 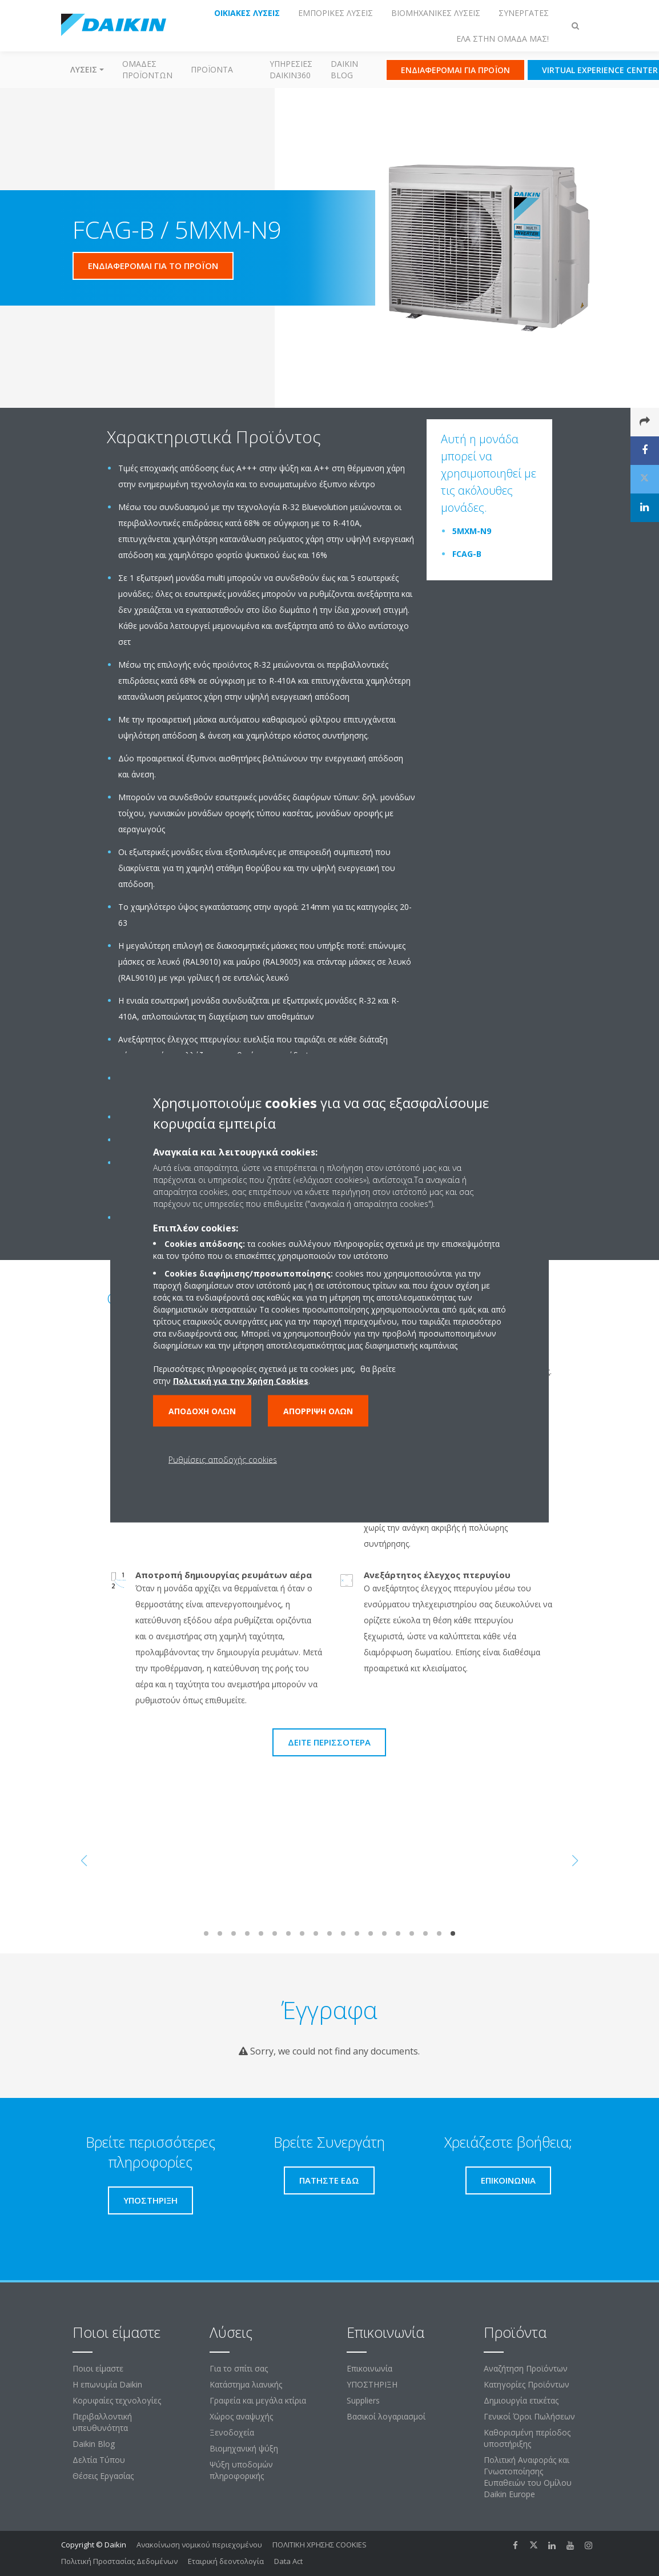 What do you see at coordinates (119, 2561) in the screenshot?
I see `Πολιτική Προστασίας Δεδομένων` at bounding box center [119, 2561].